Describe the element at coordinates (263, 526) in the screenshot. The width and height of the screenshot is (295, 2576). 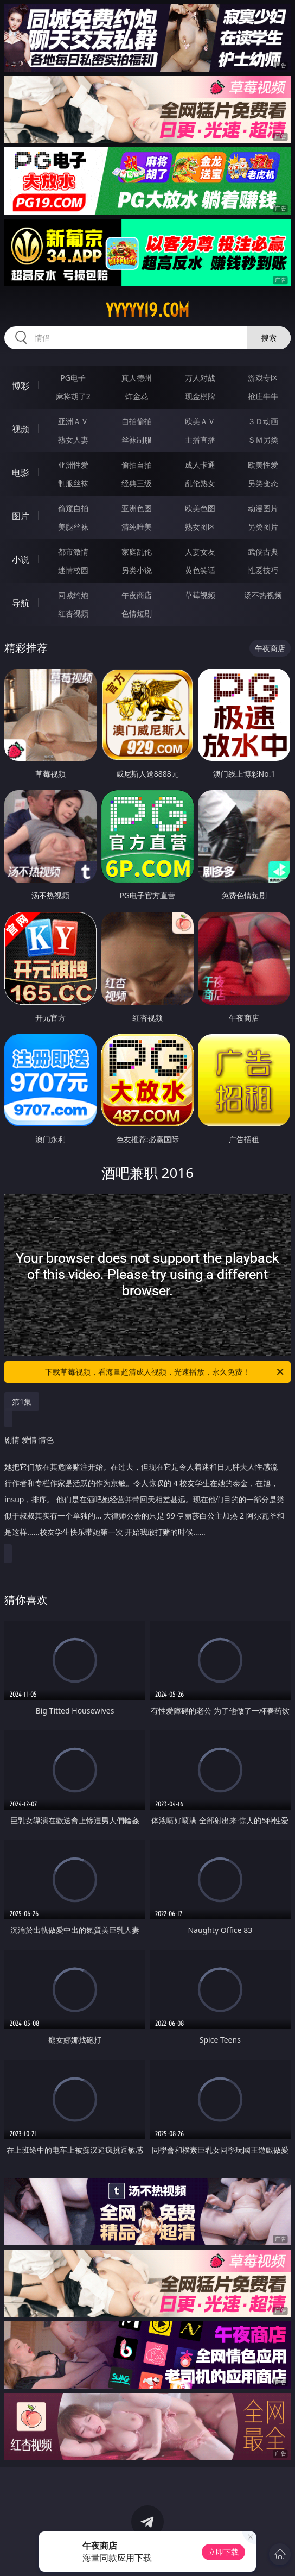
I see `另类图片` at that location.